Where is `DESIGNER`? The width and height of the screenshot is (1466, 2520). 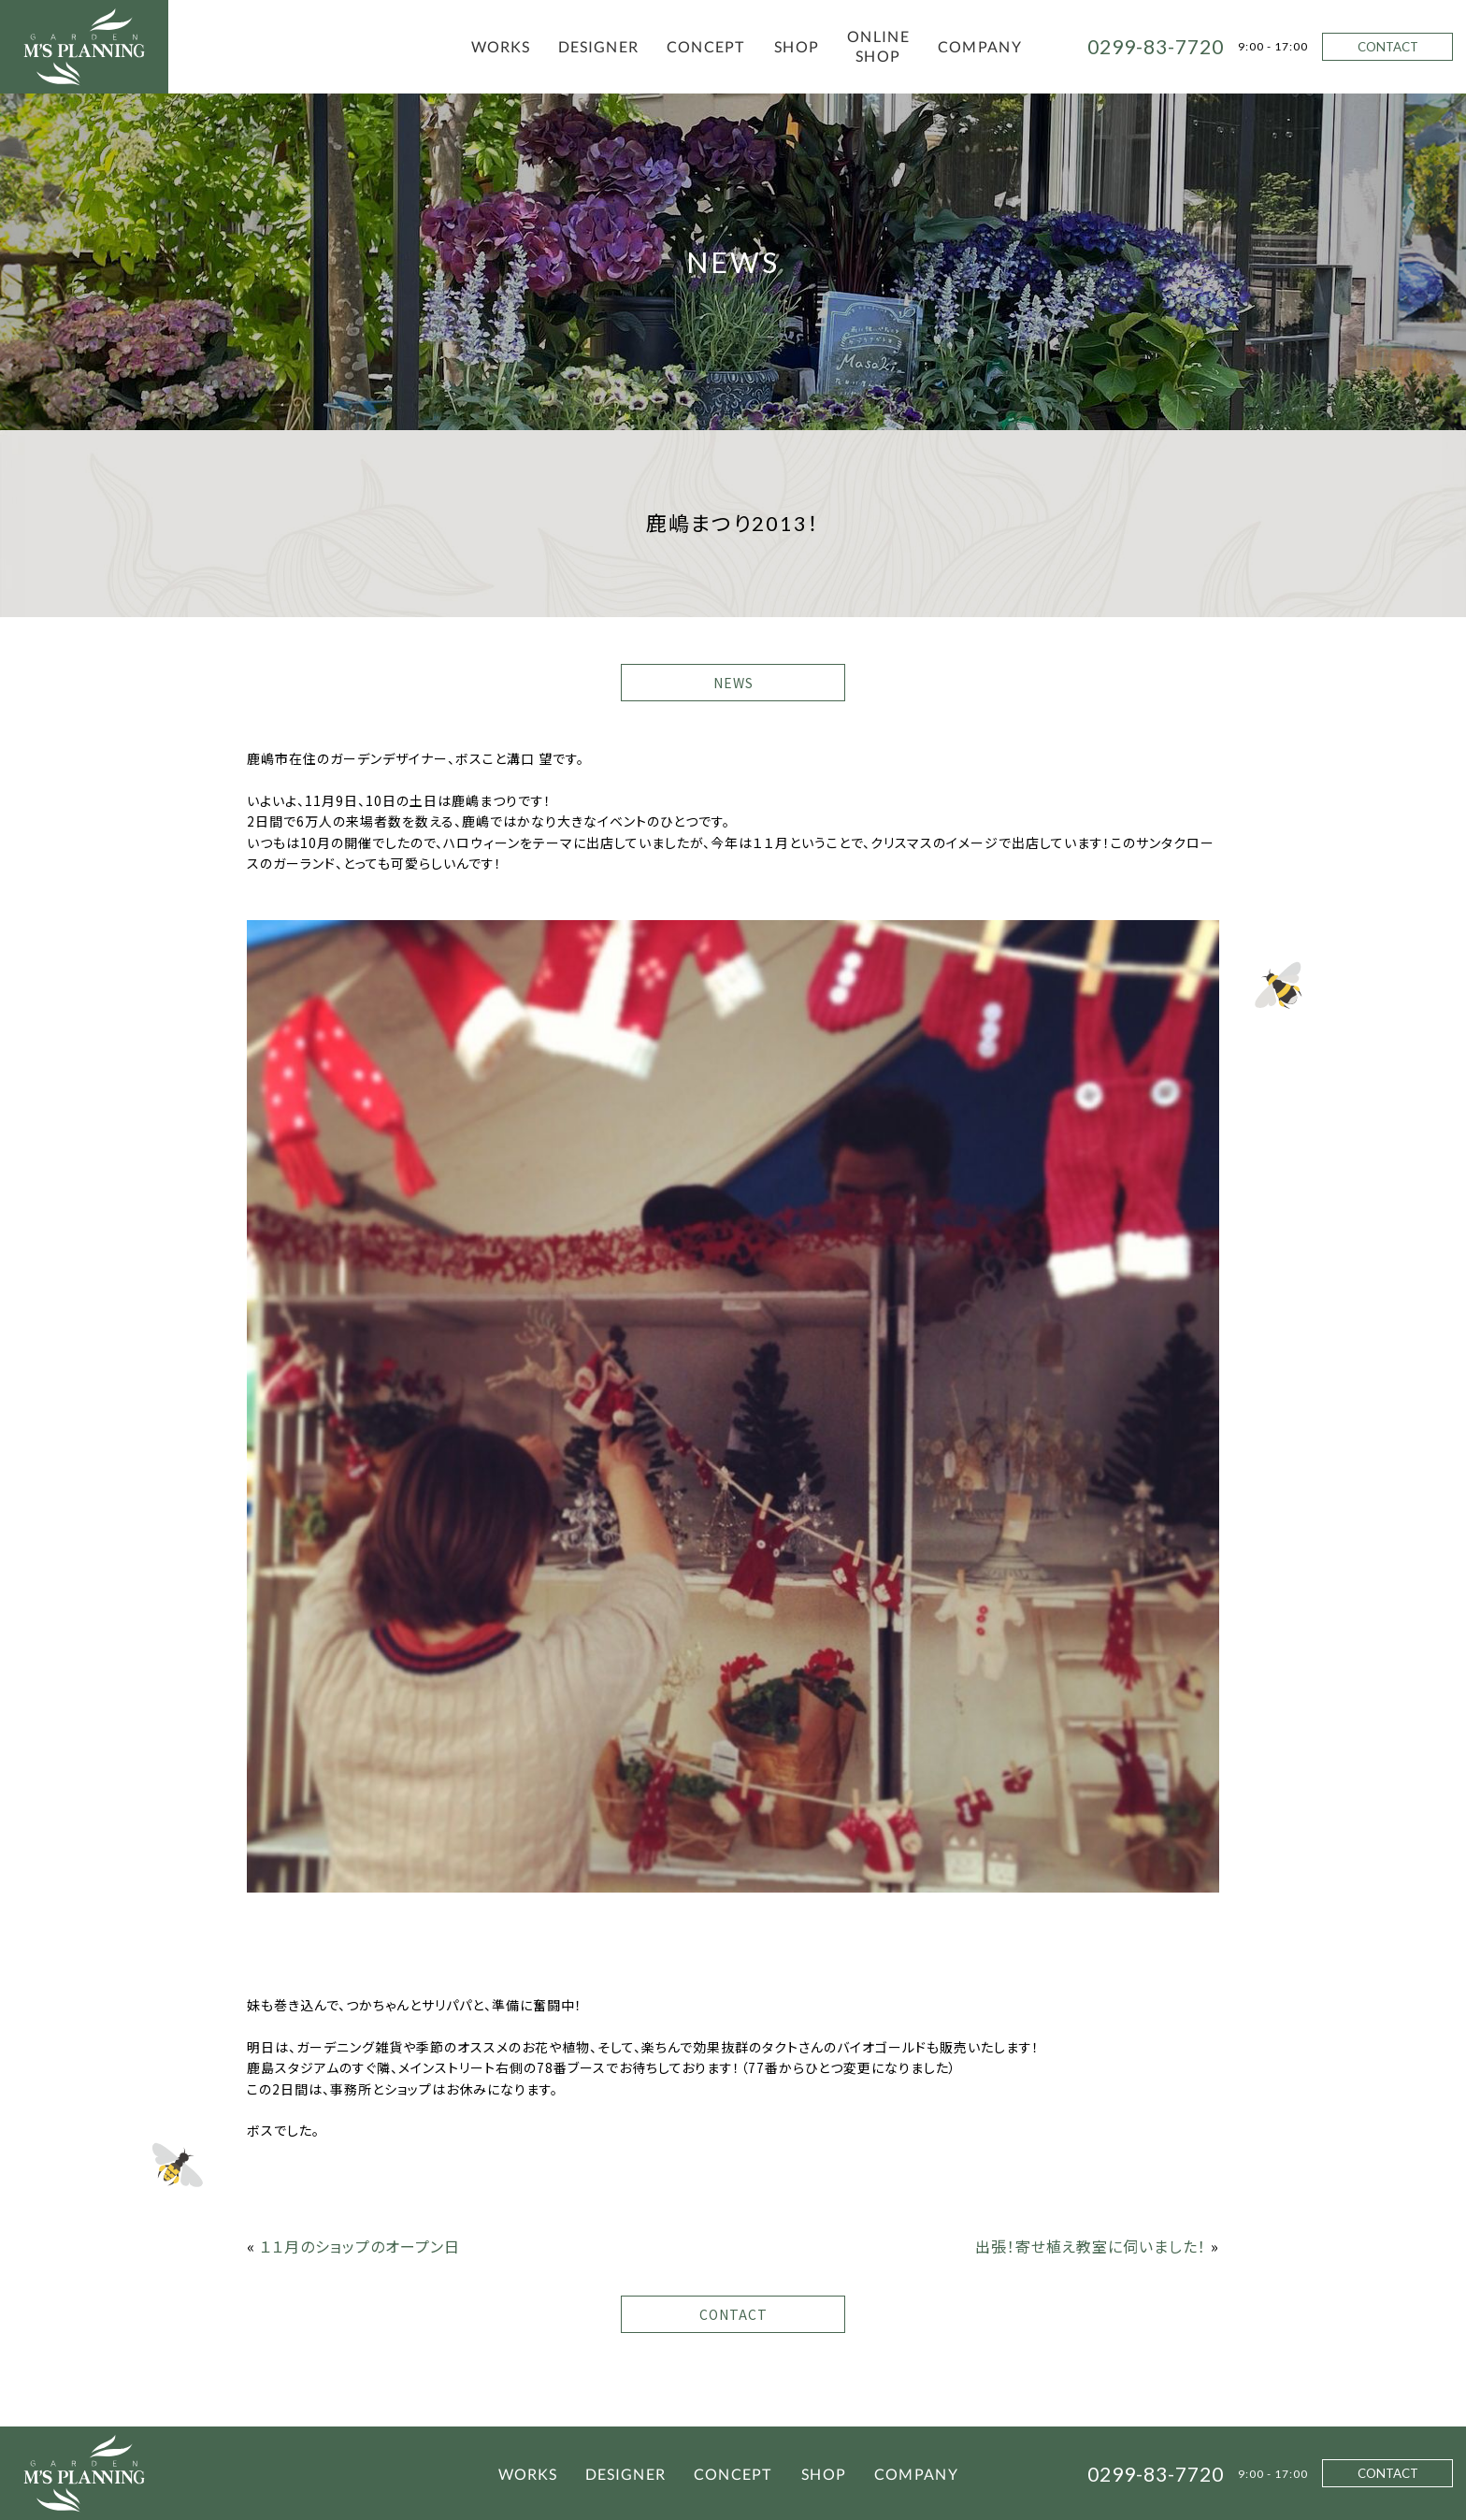 DESIGNER is located at coordinates (598, 46).